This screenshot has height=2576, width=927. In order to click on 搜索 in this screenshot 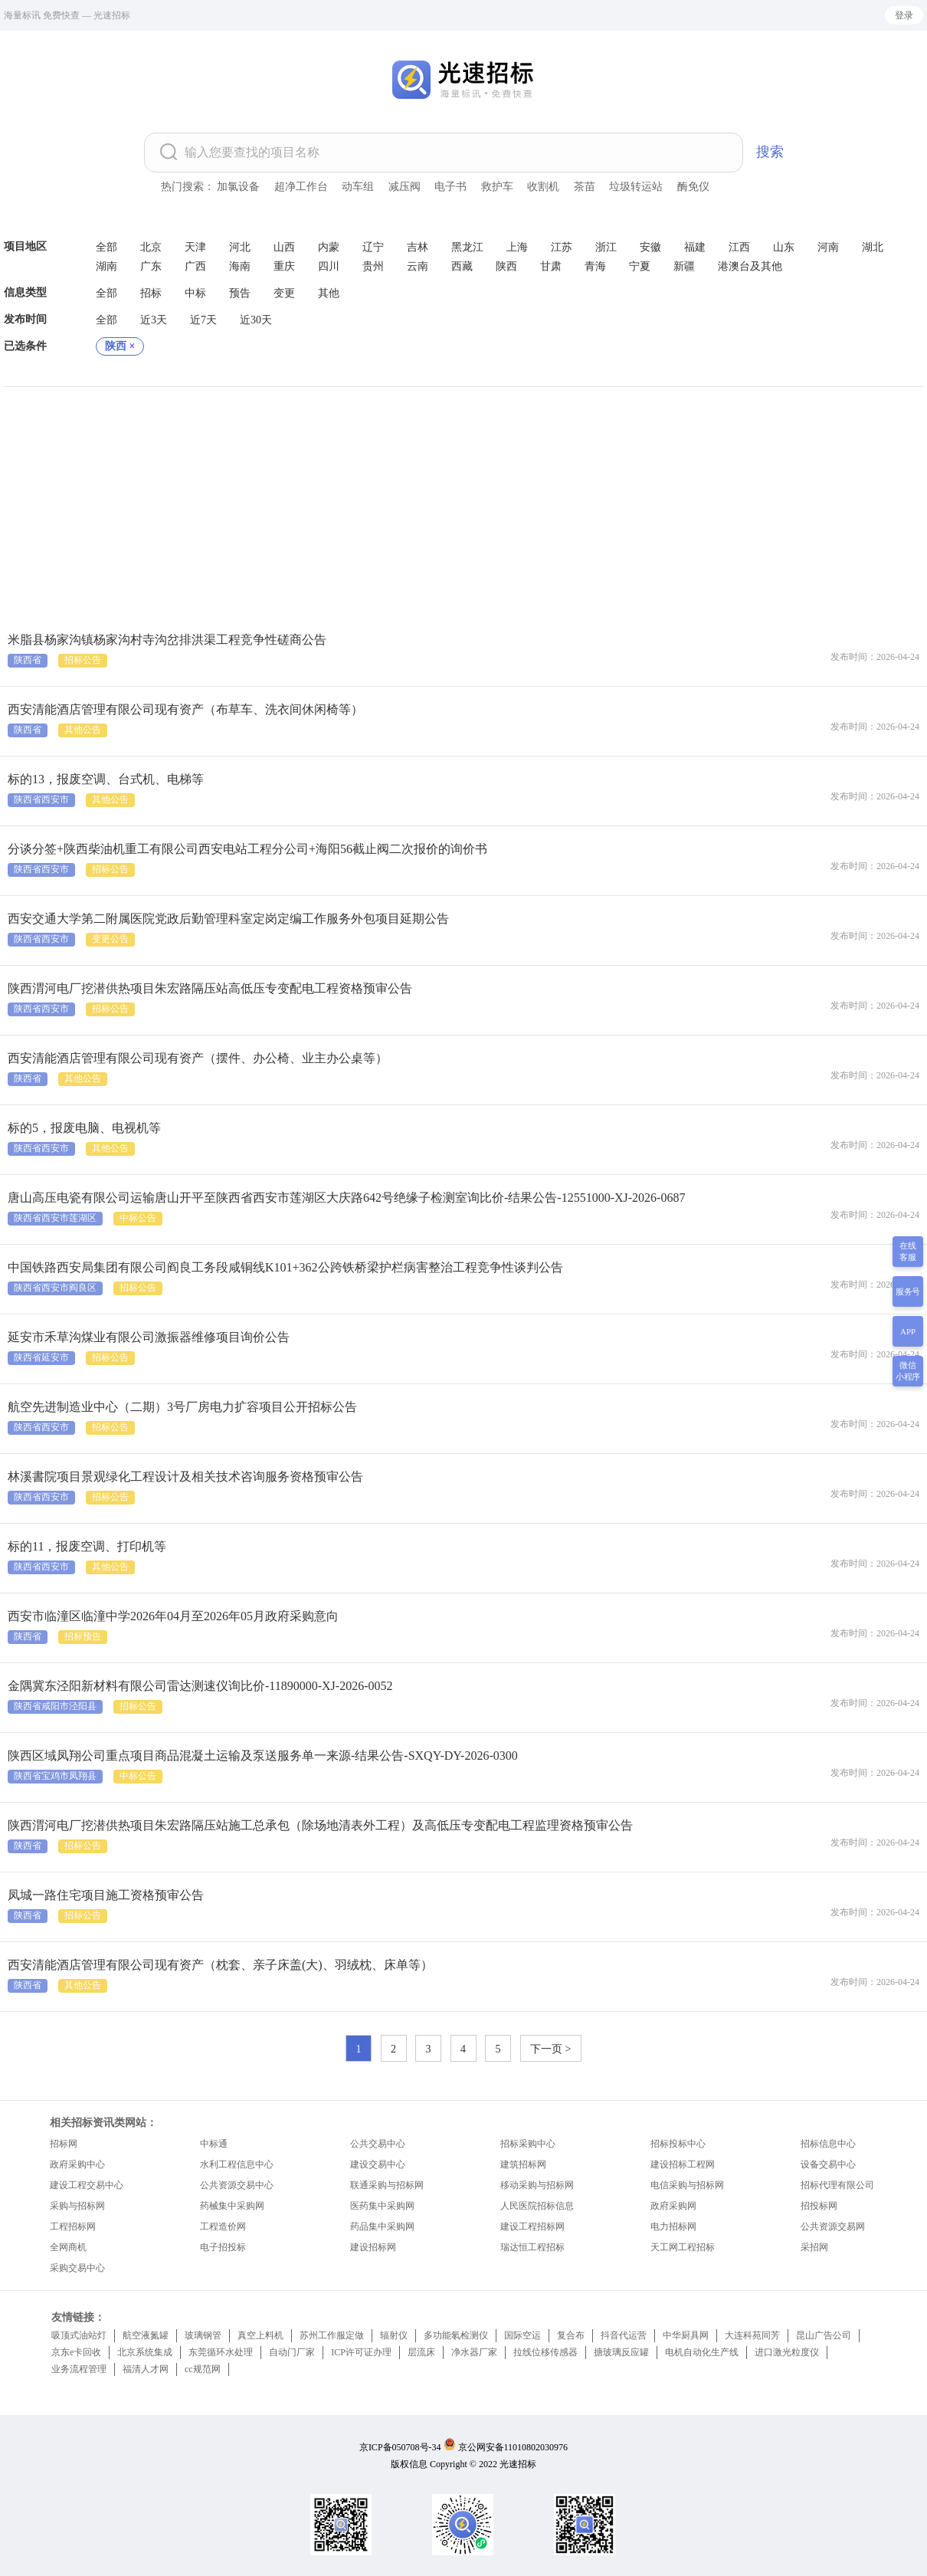, I will do `click(770, 151)`.